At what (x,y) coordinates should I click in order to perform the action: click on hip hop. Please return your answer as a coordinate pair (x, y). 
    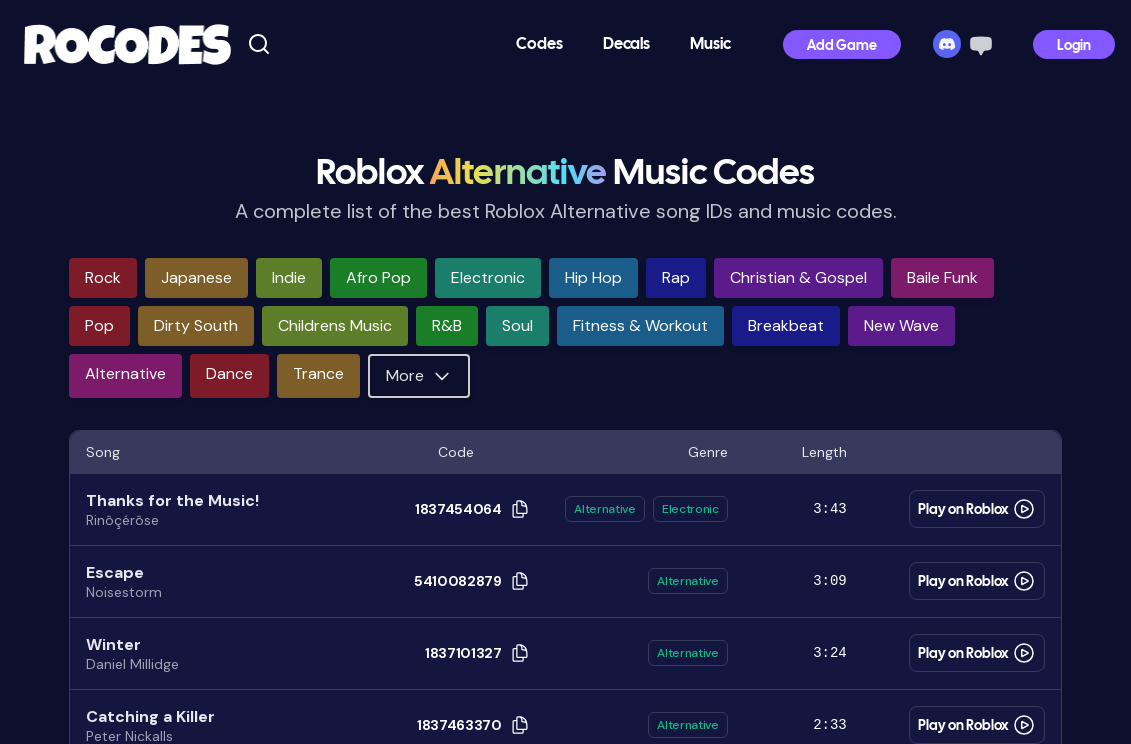
    Looking at the image, I should click on (593, 277).